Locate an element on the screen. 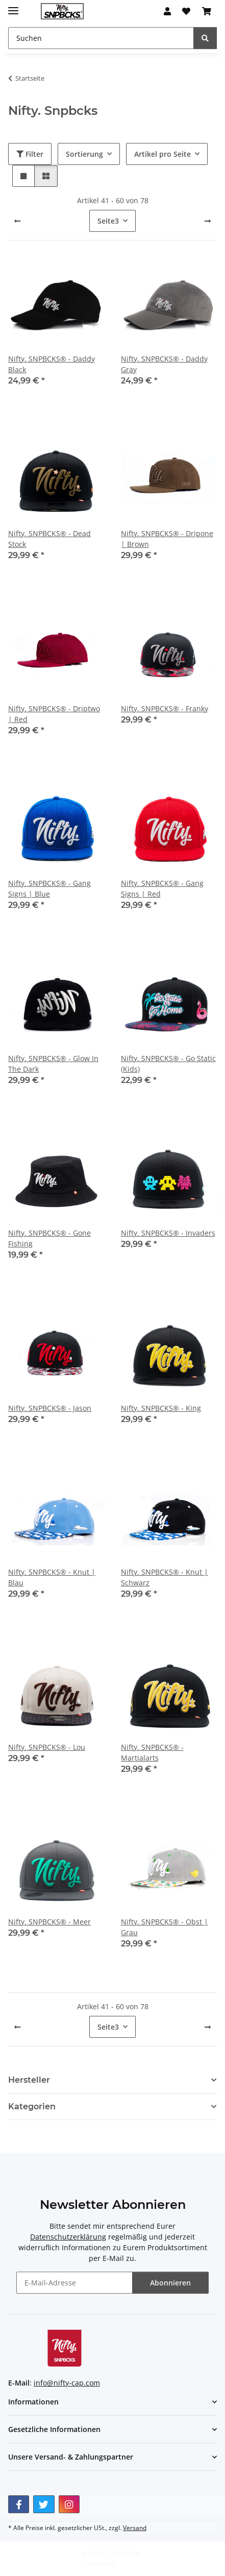 The image size is (225, 2576). Nifty. SNPBCKS® - Gone Fishing is located at coordinates (49, 1238).